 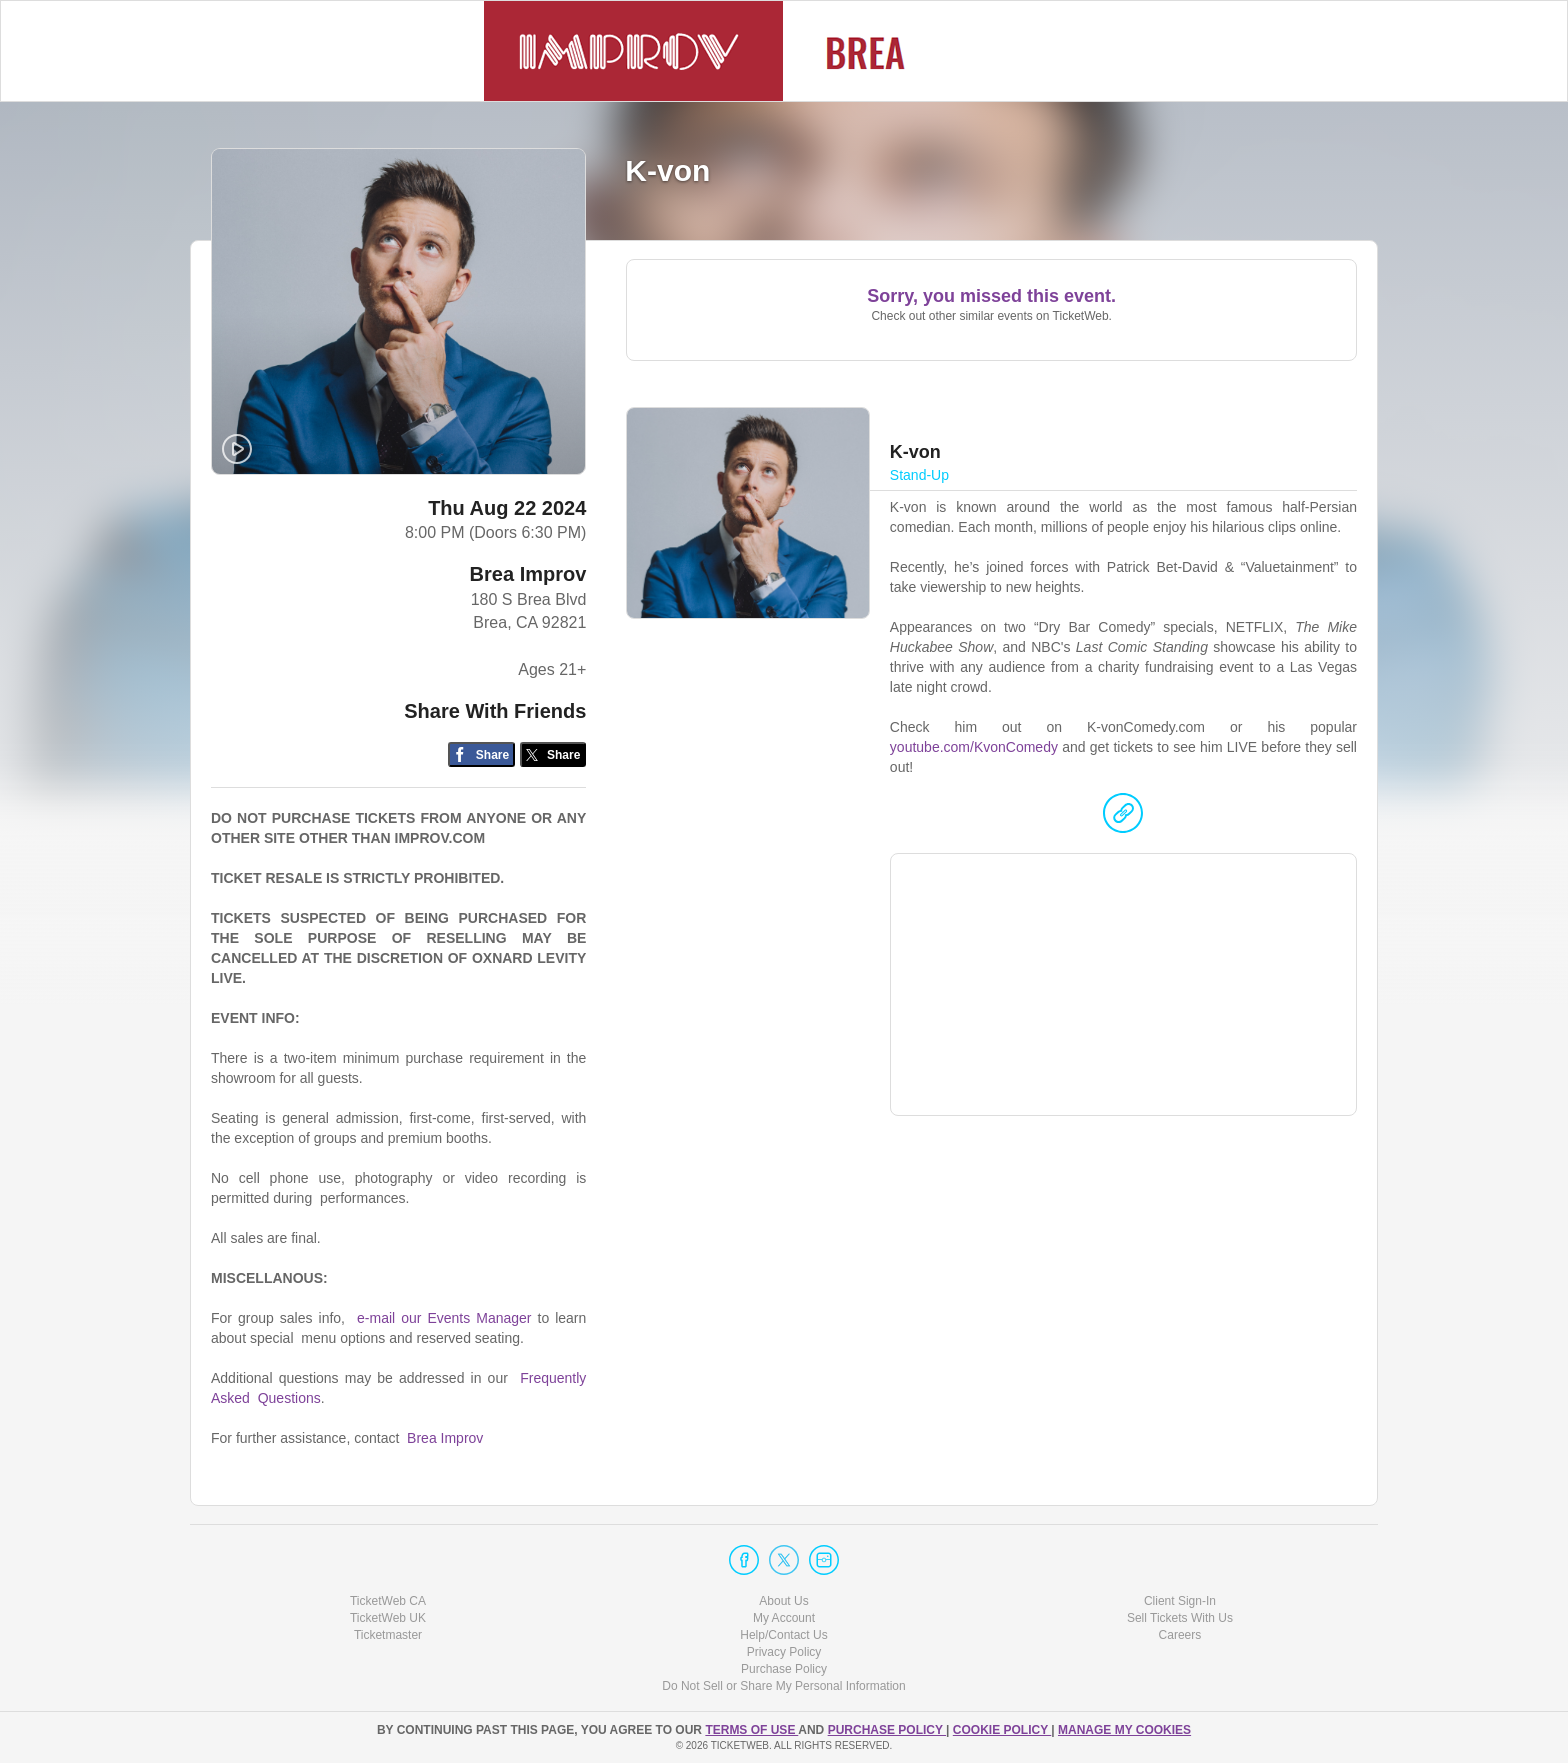 I want to click on Privacy Policy, so click(x=784, y=1652).